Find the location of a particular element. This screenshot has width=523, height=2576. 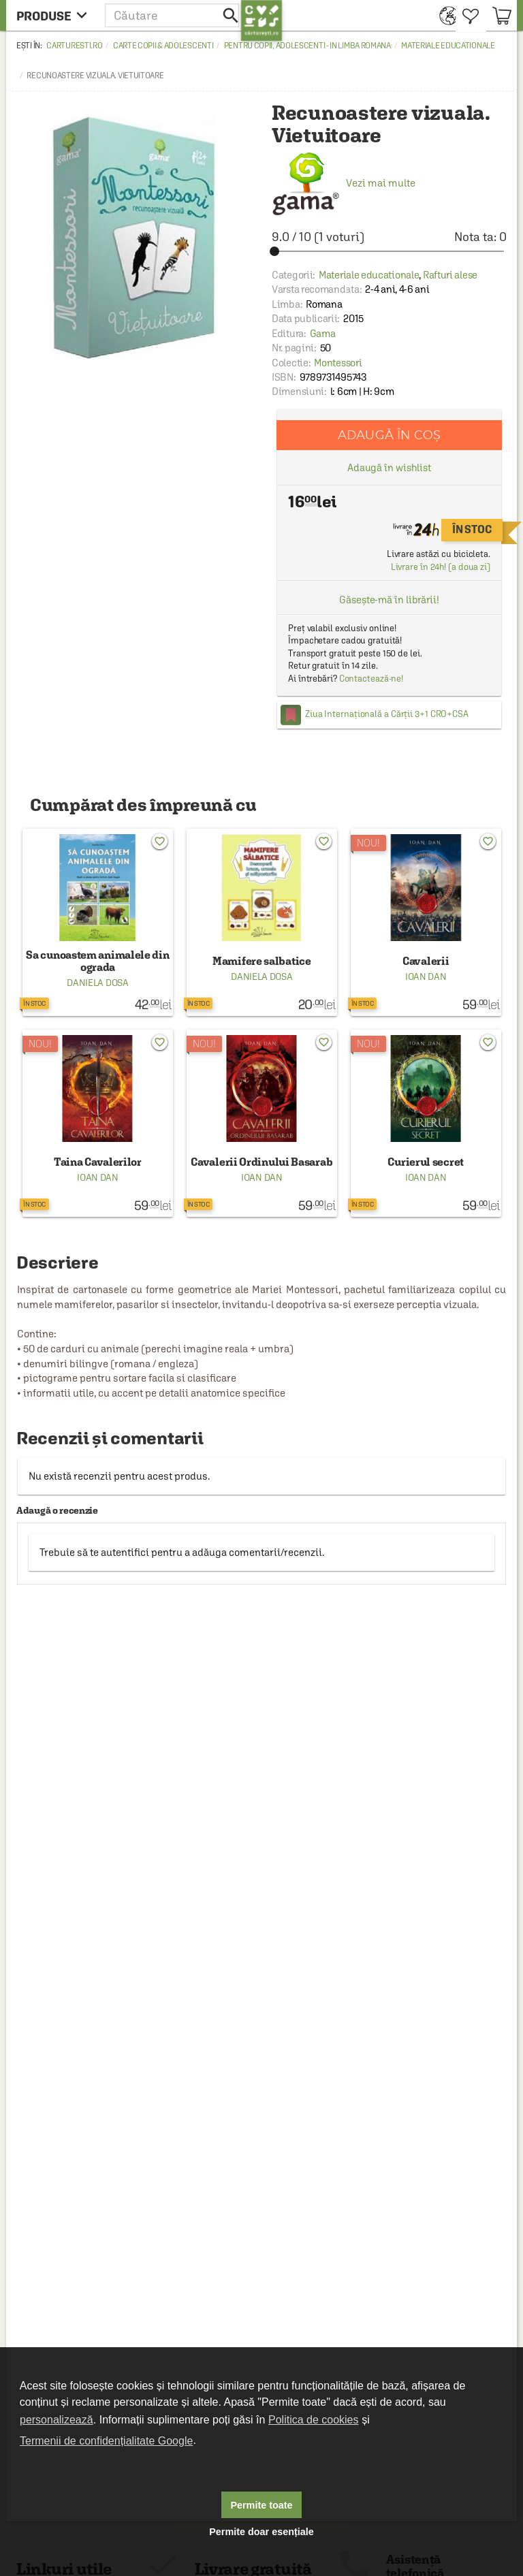

Permite toate [button] is located at coordinates (261, 2505).